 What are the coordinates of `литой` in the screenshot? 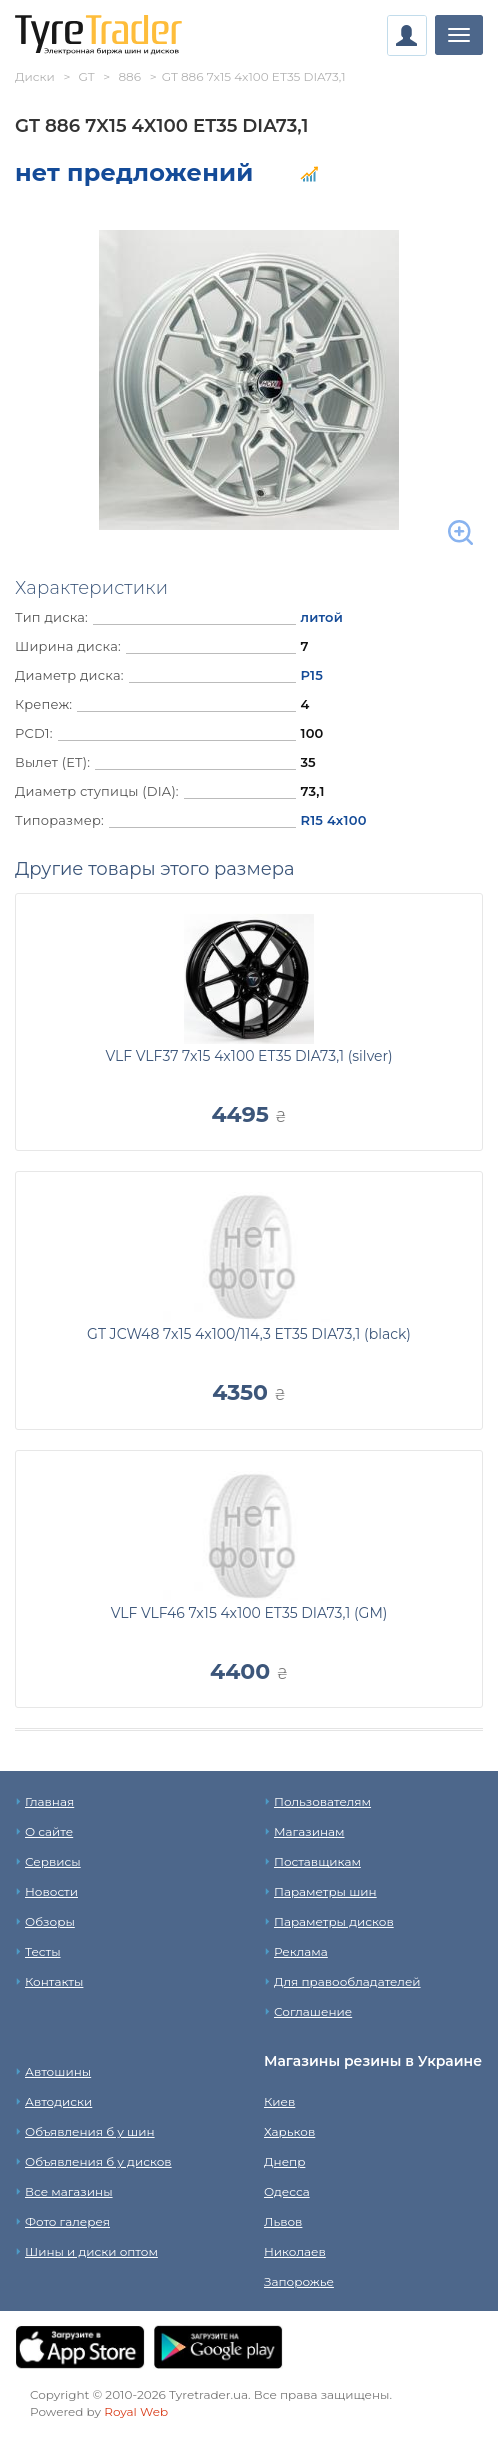 It's located at (321, 617).